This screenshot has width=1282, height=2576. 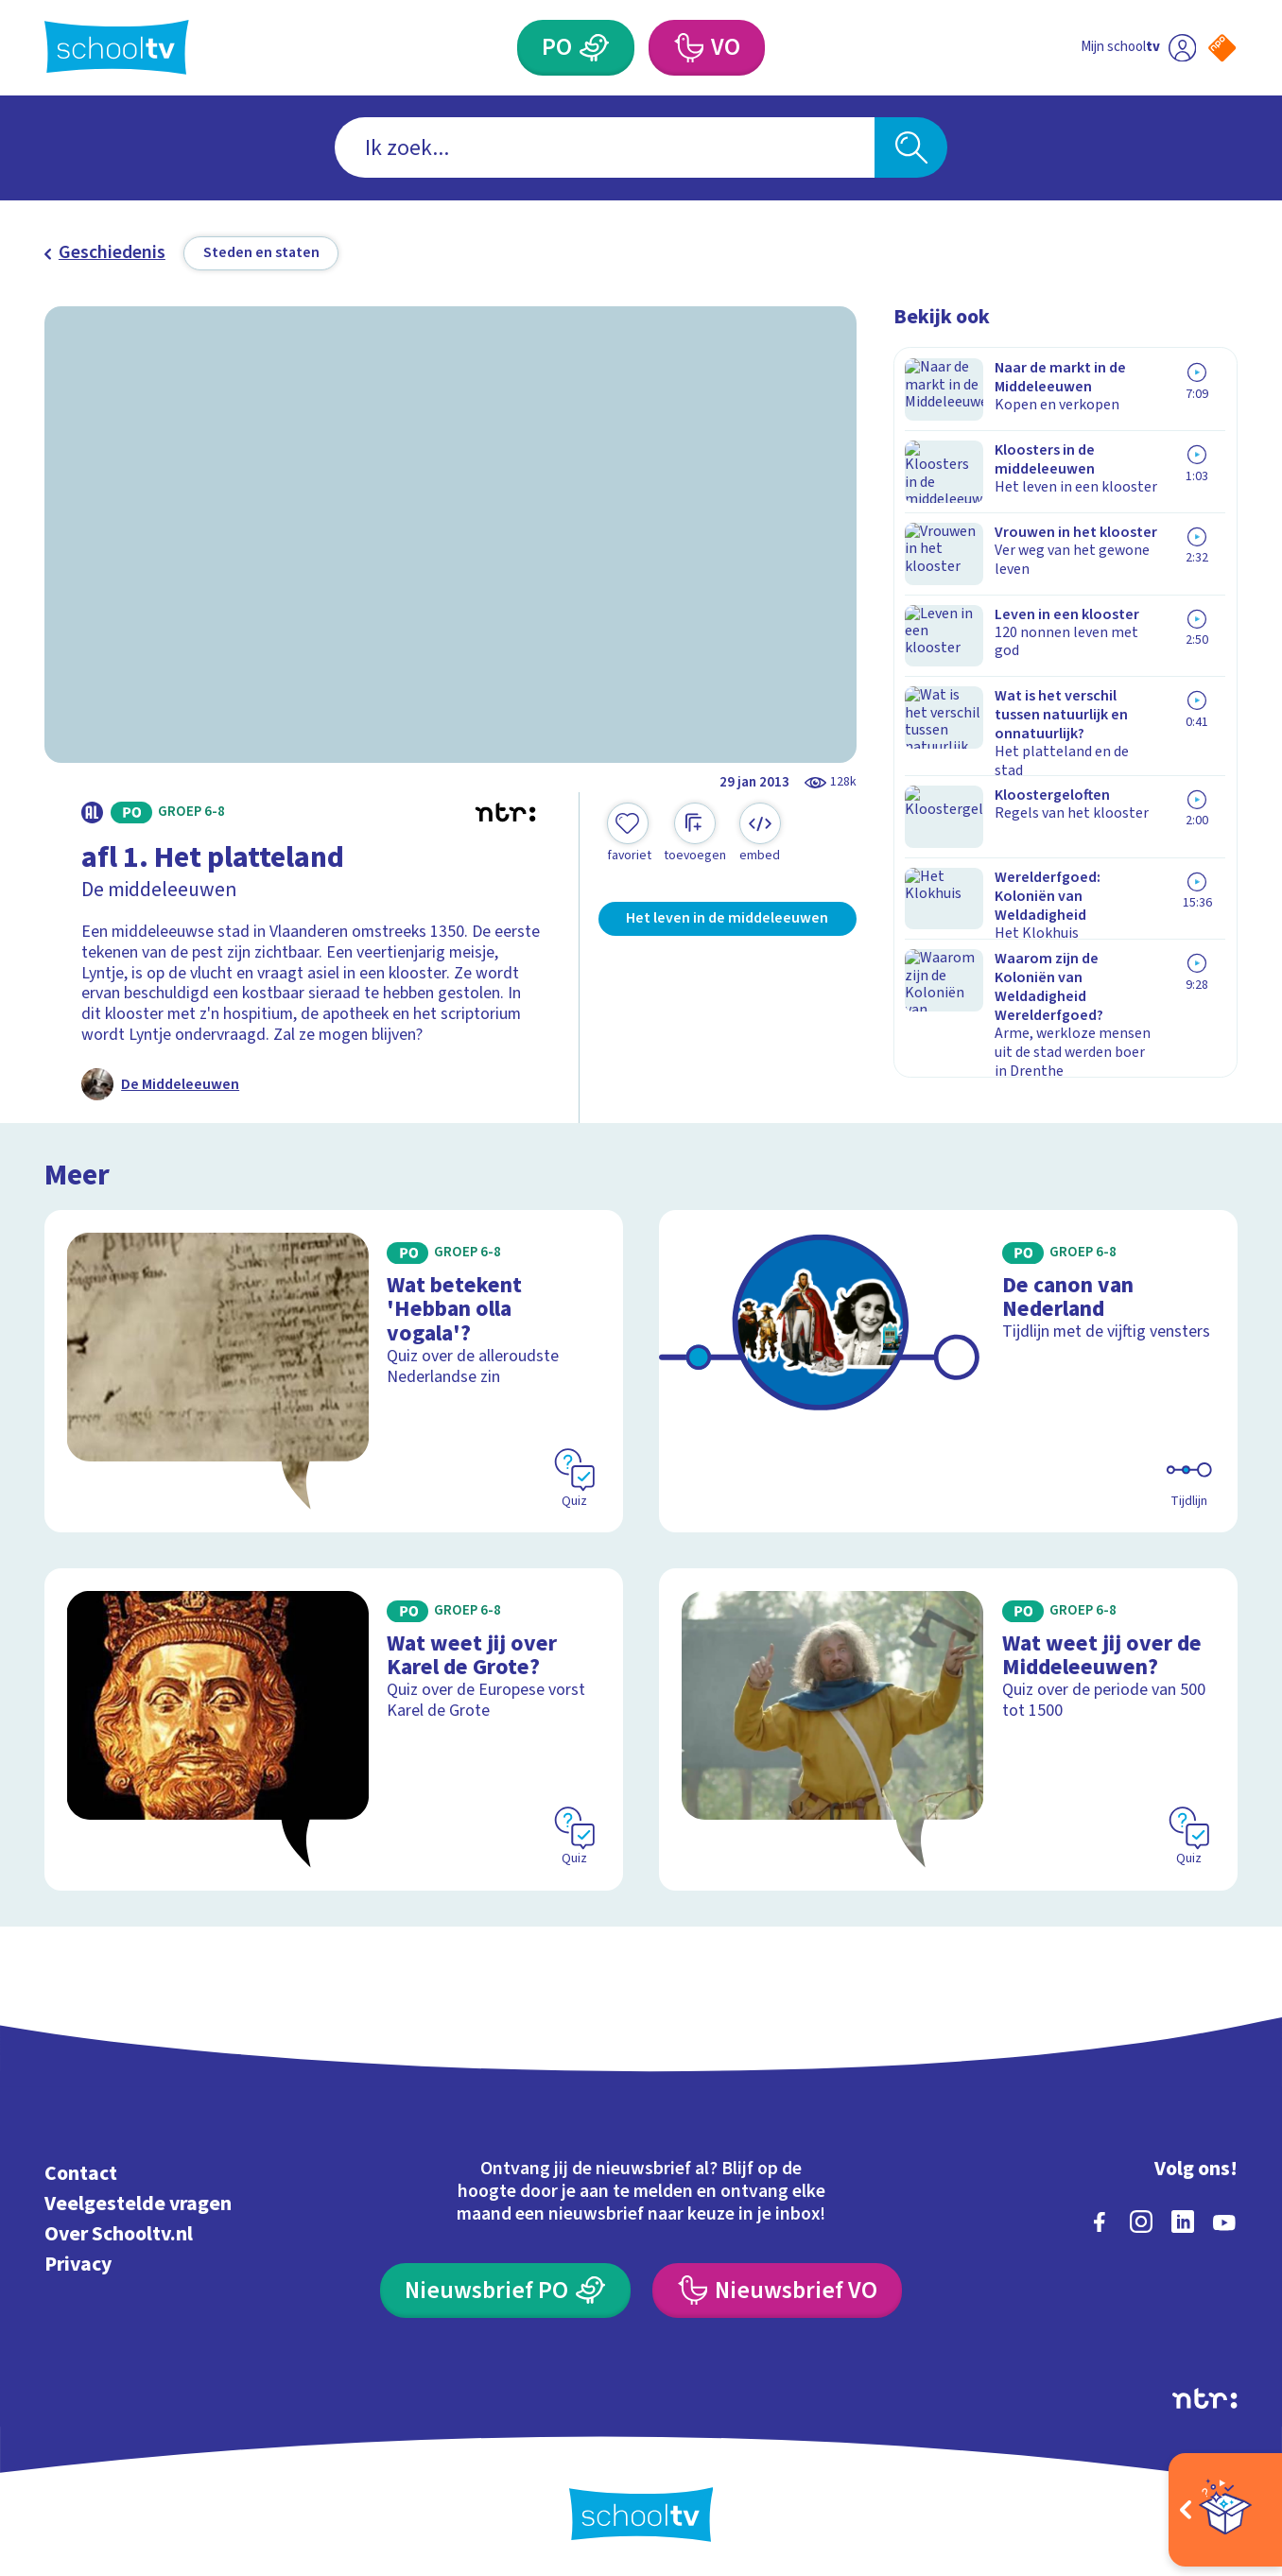 I want to click on Privacy, so click(x=78, y=2261).